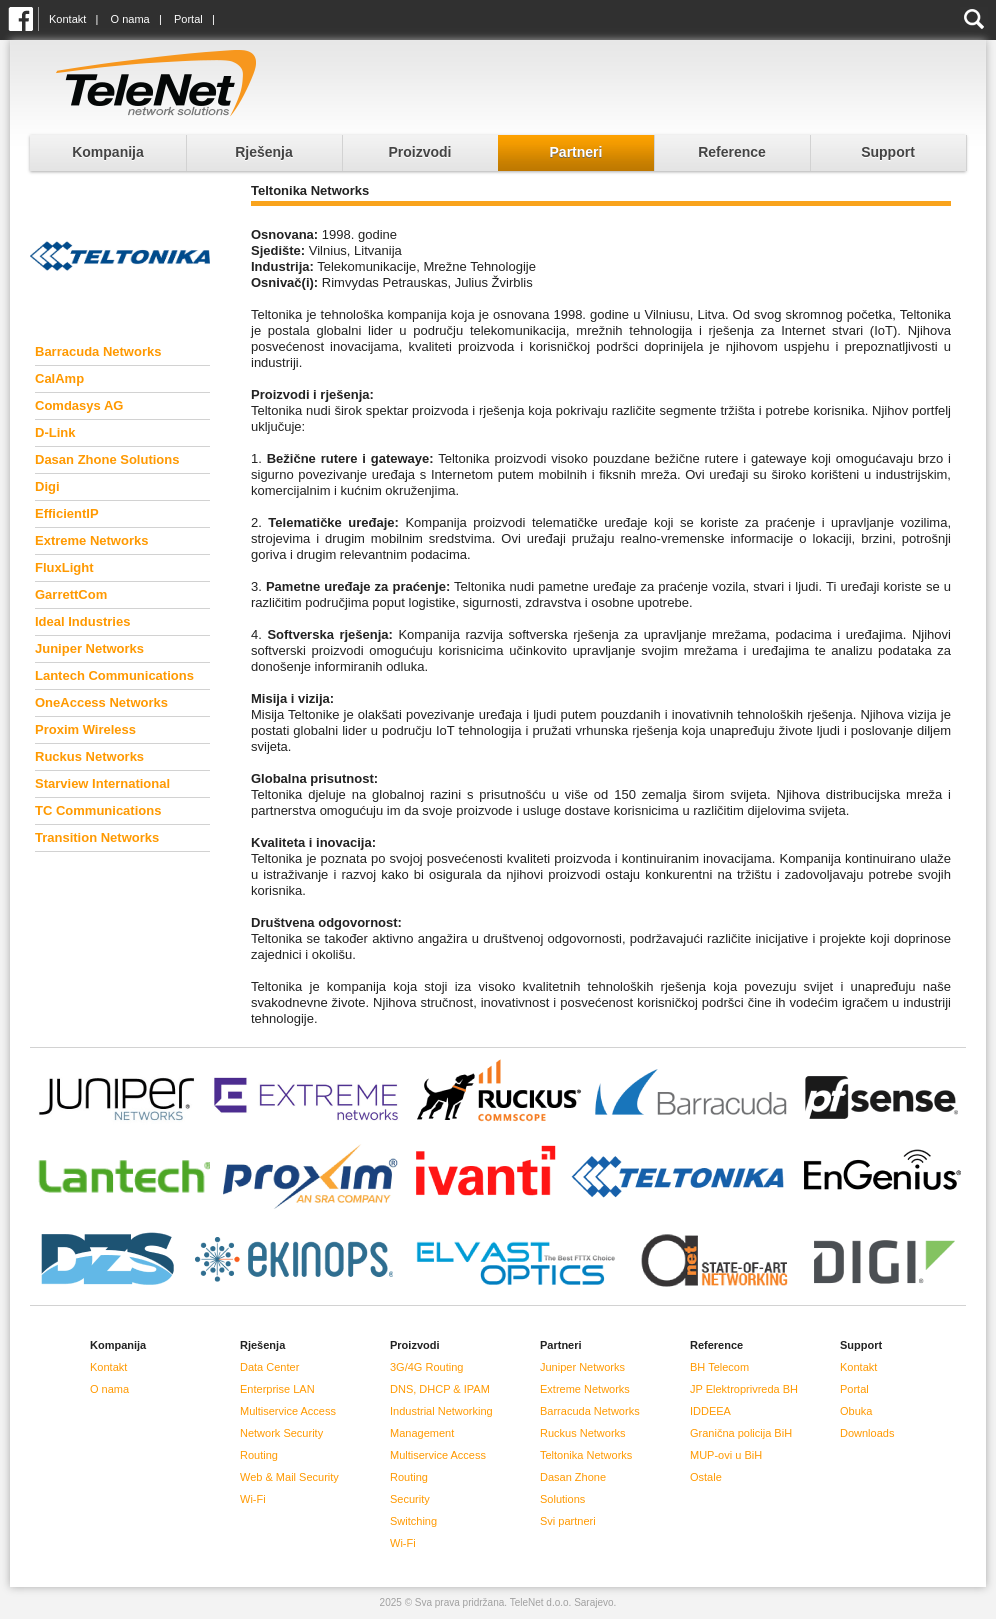 Image resolution: width=996 pixels, height=1619 pixels. I want to click on Portal, so click(188, 19).